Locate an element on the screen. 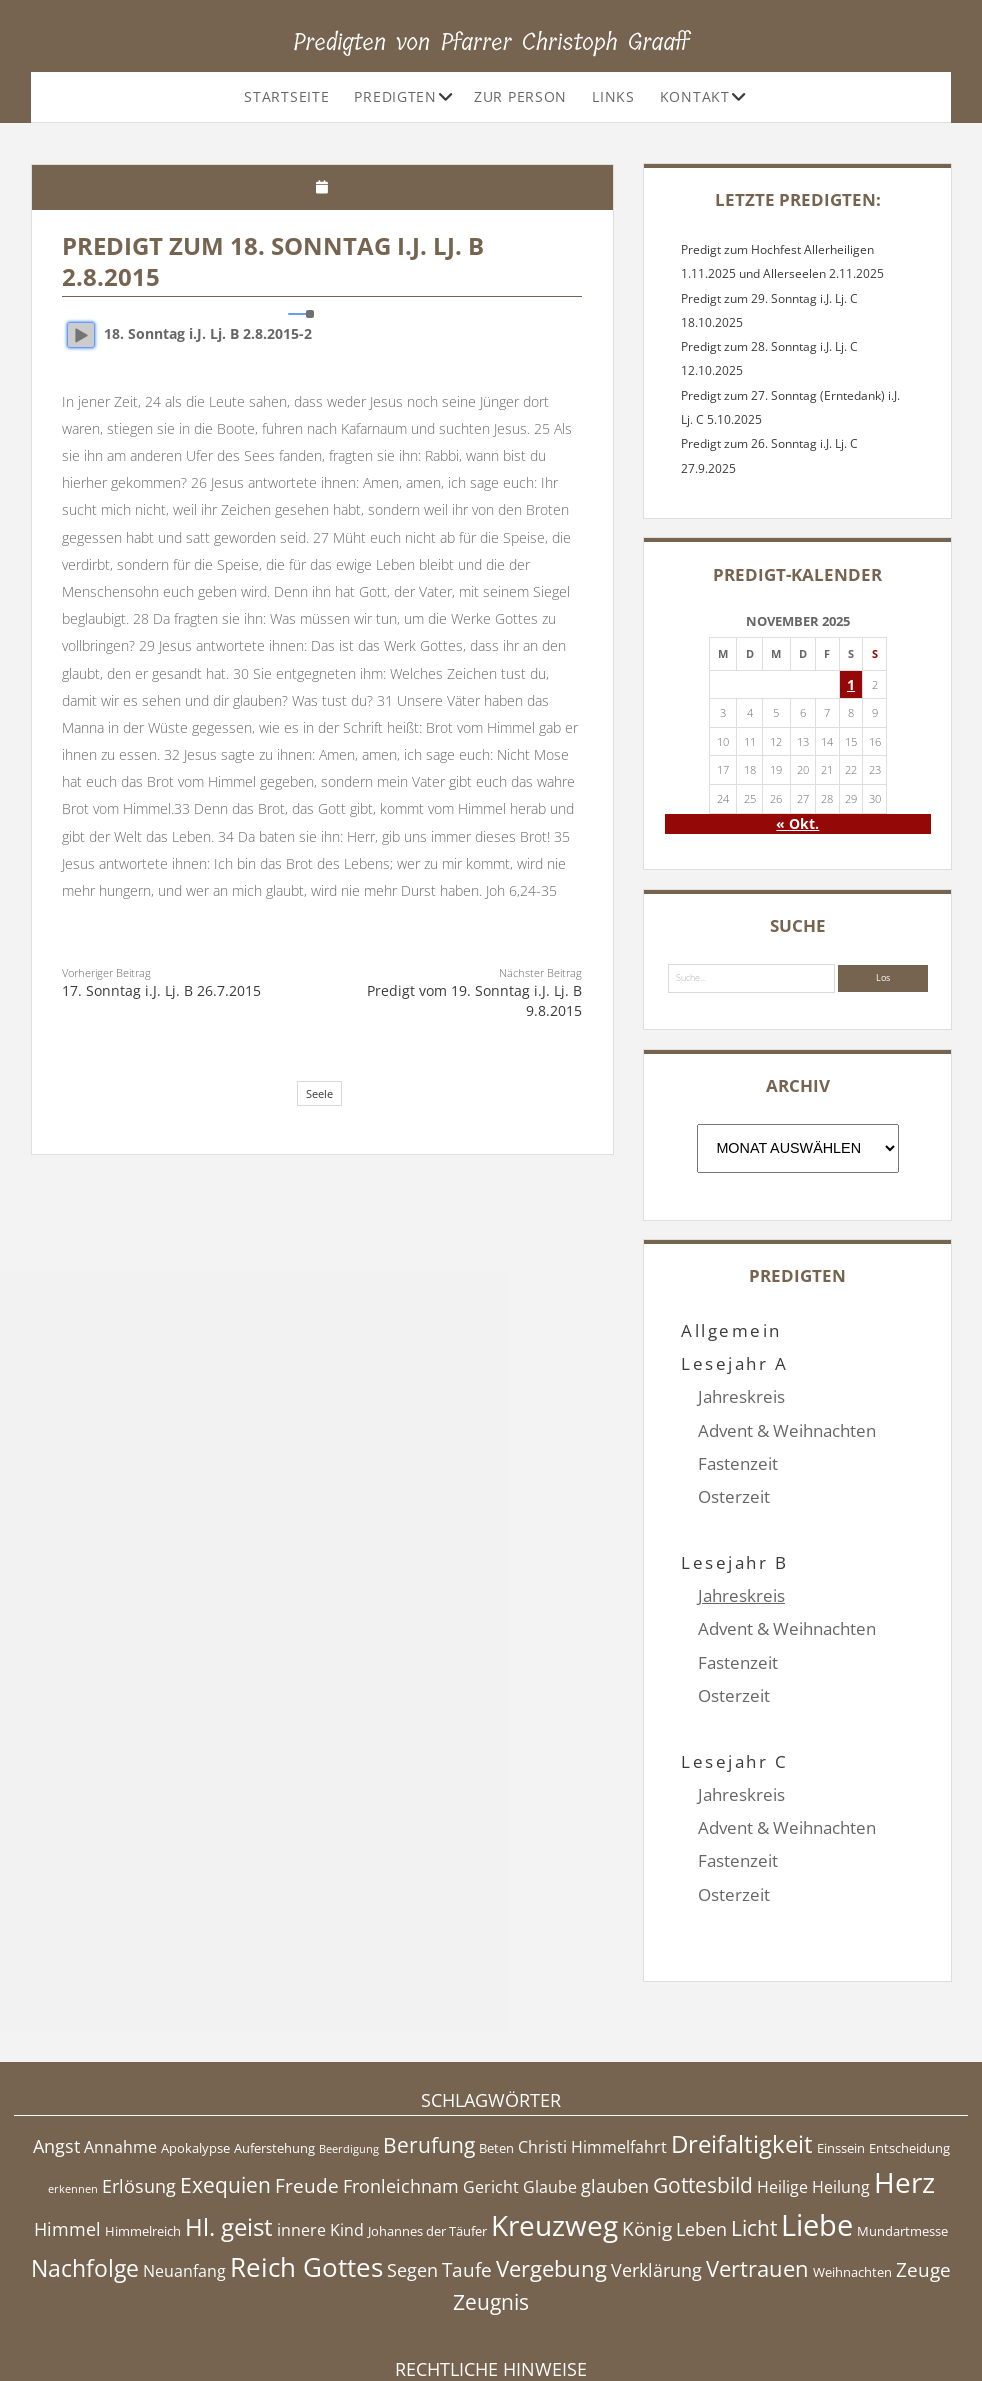 This screenshot has width=982, height=2381. Beten [Beten (4 Einträge)] is located at coordinates (496, 2048).